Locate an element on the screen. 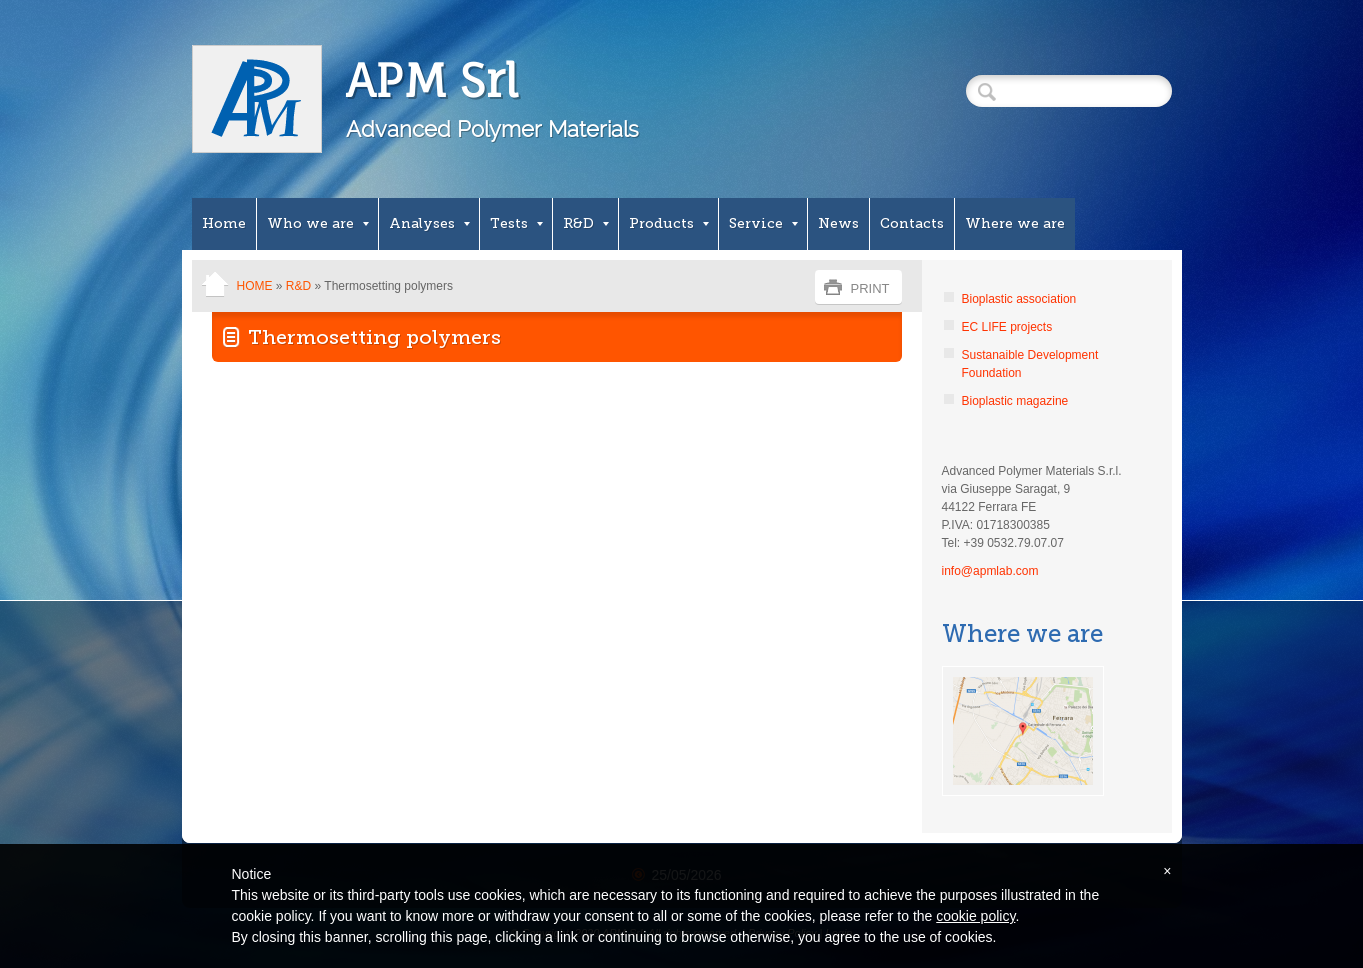 Image resolution: width=1363 pixels, height=968 pixels. Service is located at coordinates (763, 223).